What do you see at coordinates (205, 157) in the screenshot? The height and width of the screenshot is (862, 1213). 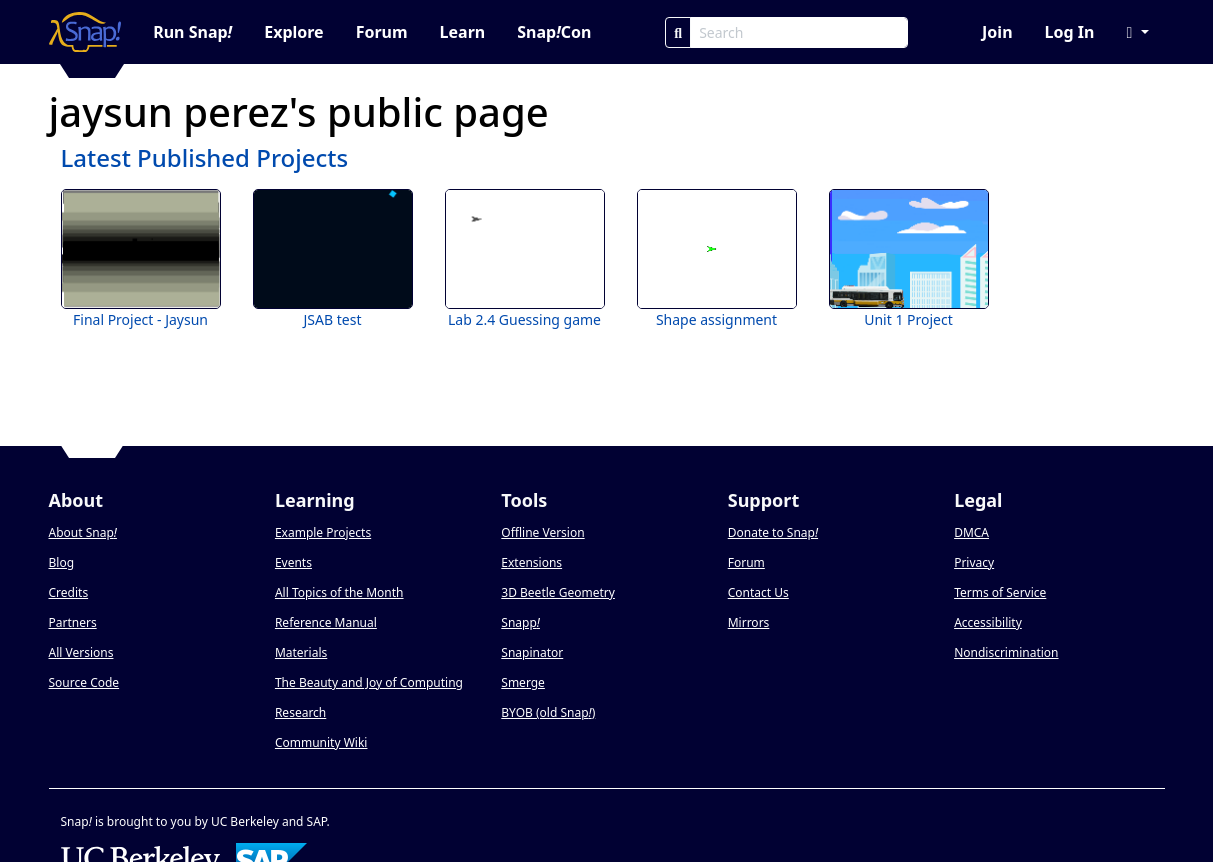 I see `Latest Published Projects` at bounding box center [205, 157].